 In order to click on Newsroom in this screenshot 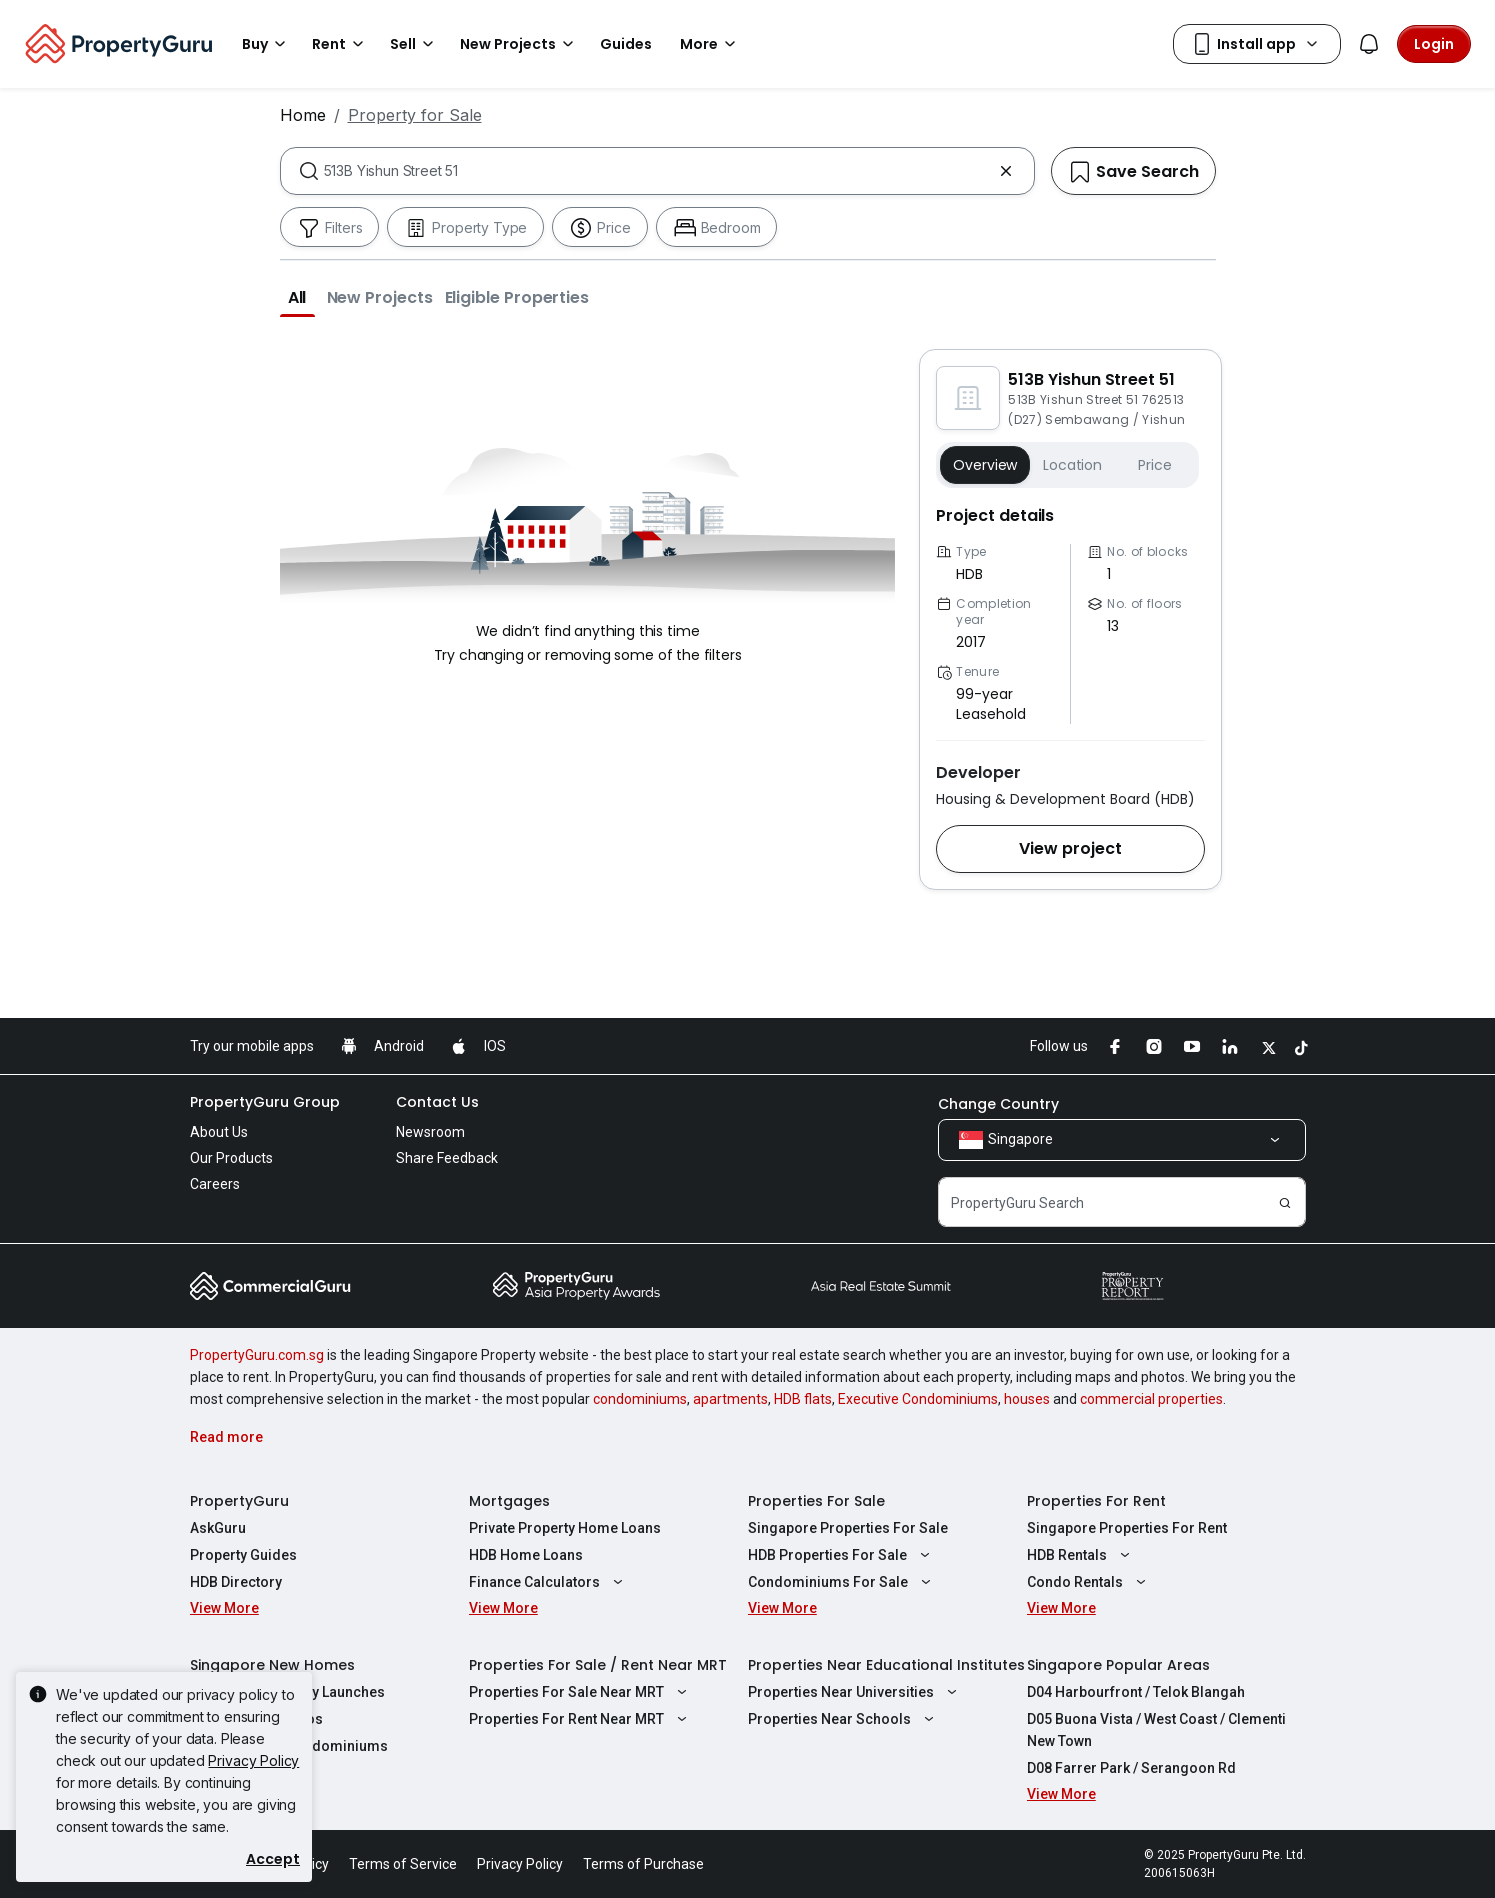, I will do `click(430, 1132)`.